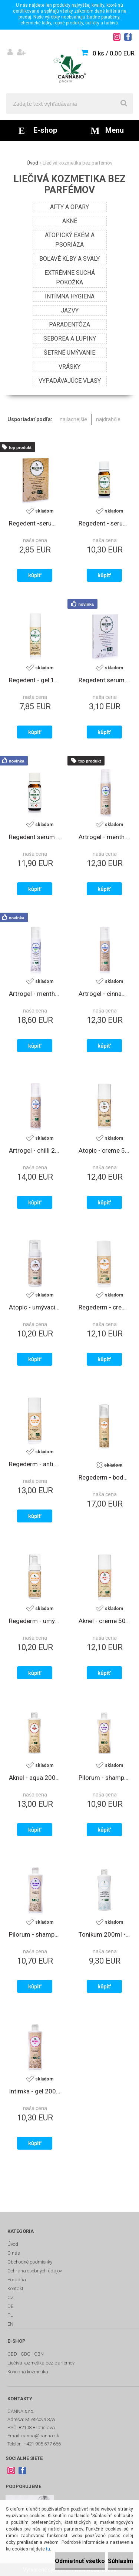 The width and height of the screenshot is (139, 2576). What do you see at coordinates (104, 1307) in the screenshot?
I see `Regederm - creme 50ml` at bounding box center [104, 1307].